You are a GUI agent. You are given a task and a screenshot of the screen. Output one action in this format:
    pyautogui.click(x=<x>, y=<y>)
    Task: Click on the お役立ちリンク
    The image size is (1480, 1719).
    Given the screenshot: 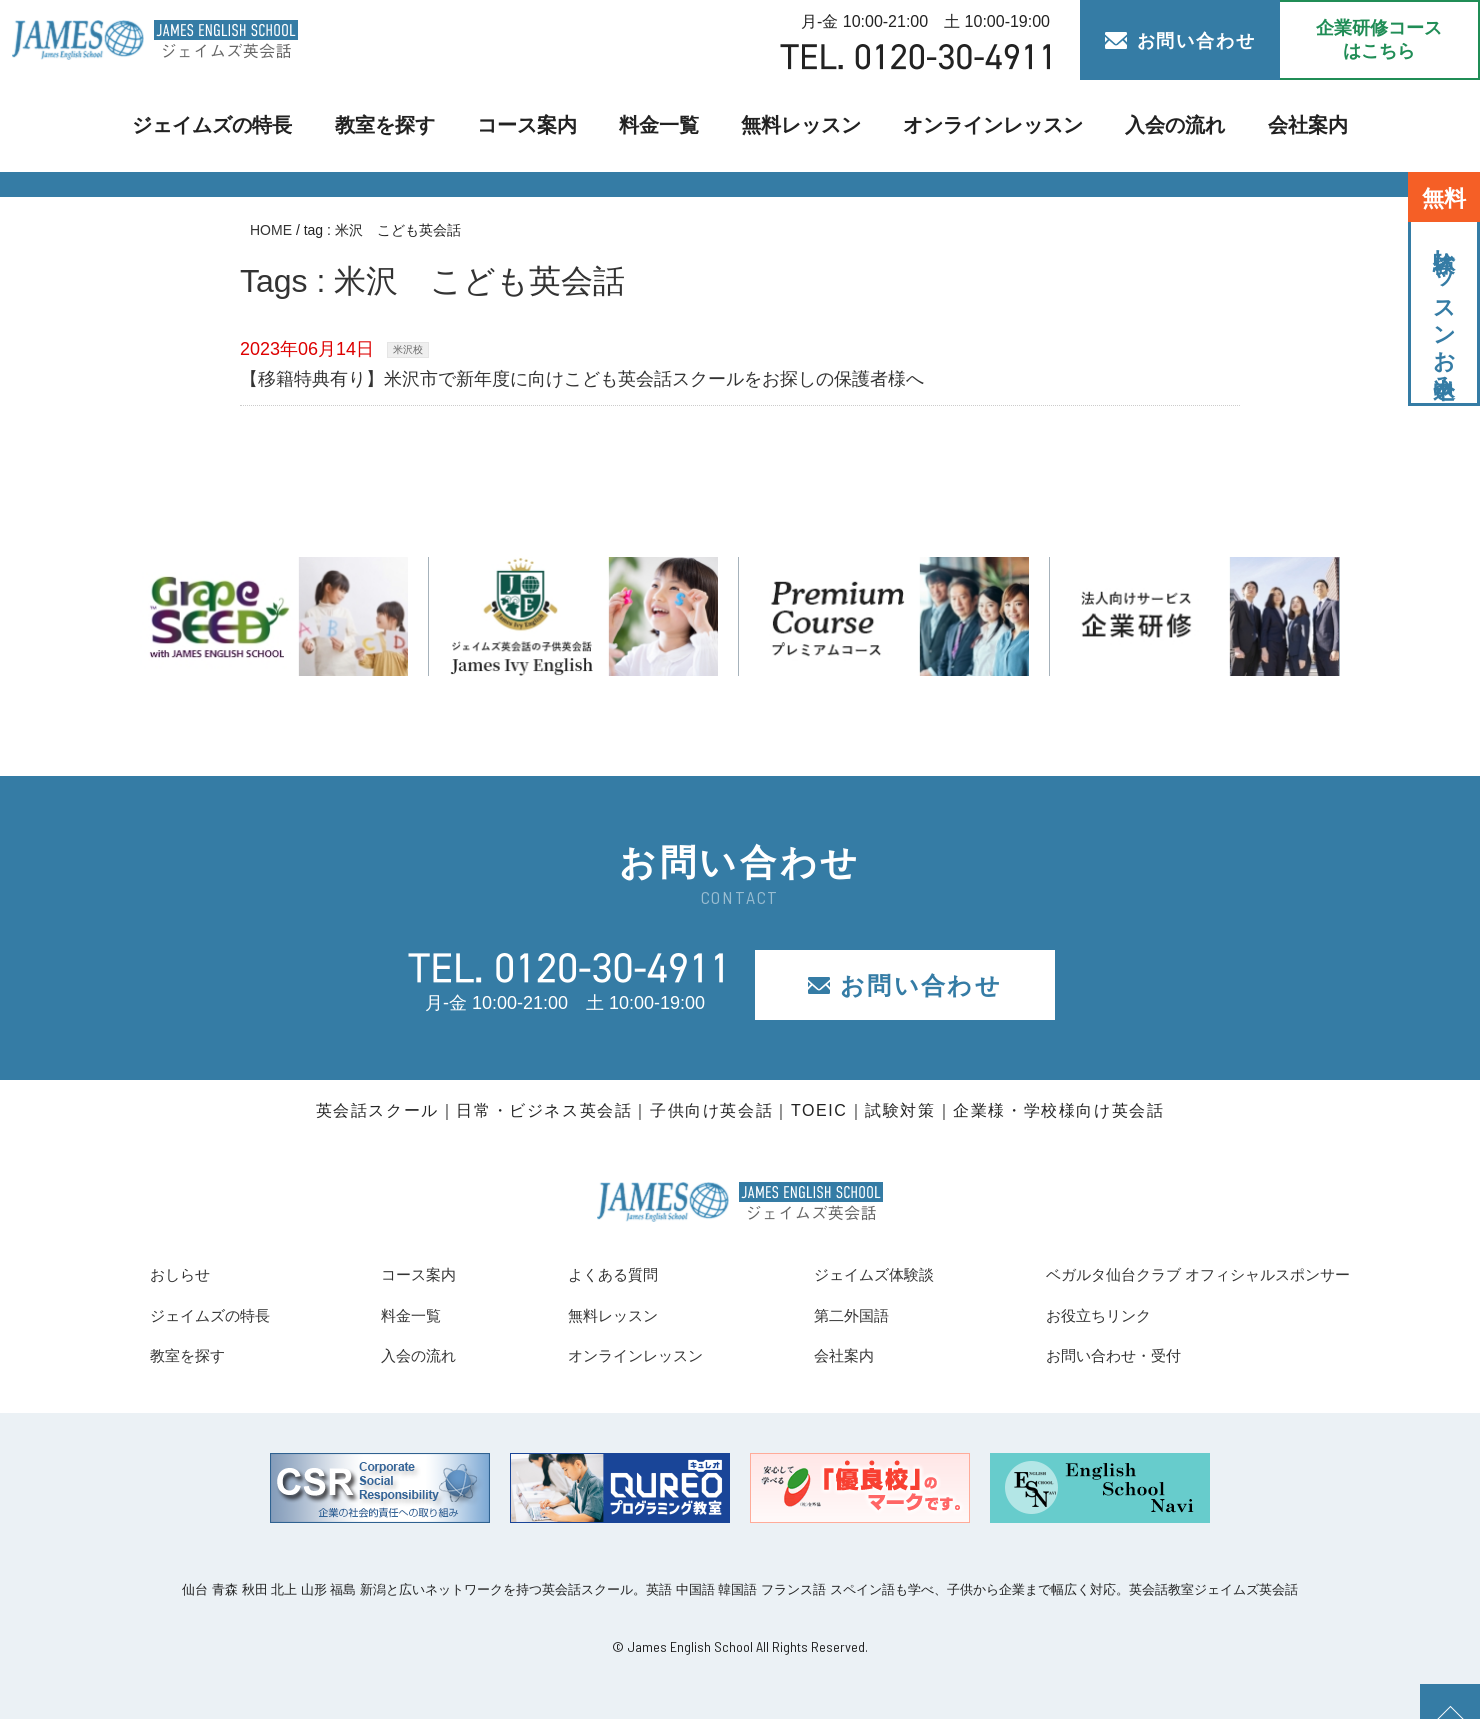 What is the action you would take?
    pyautogui.click(x=1048, y=1315)
    